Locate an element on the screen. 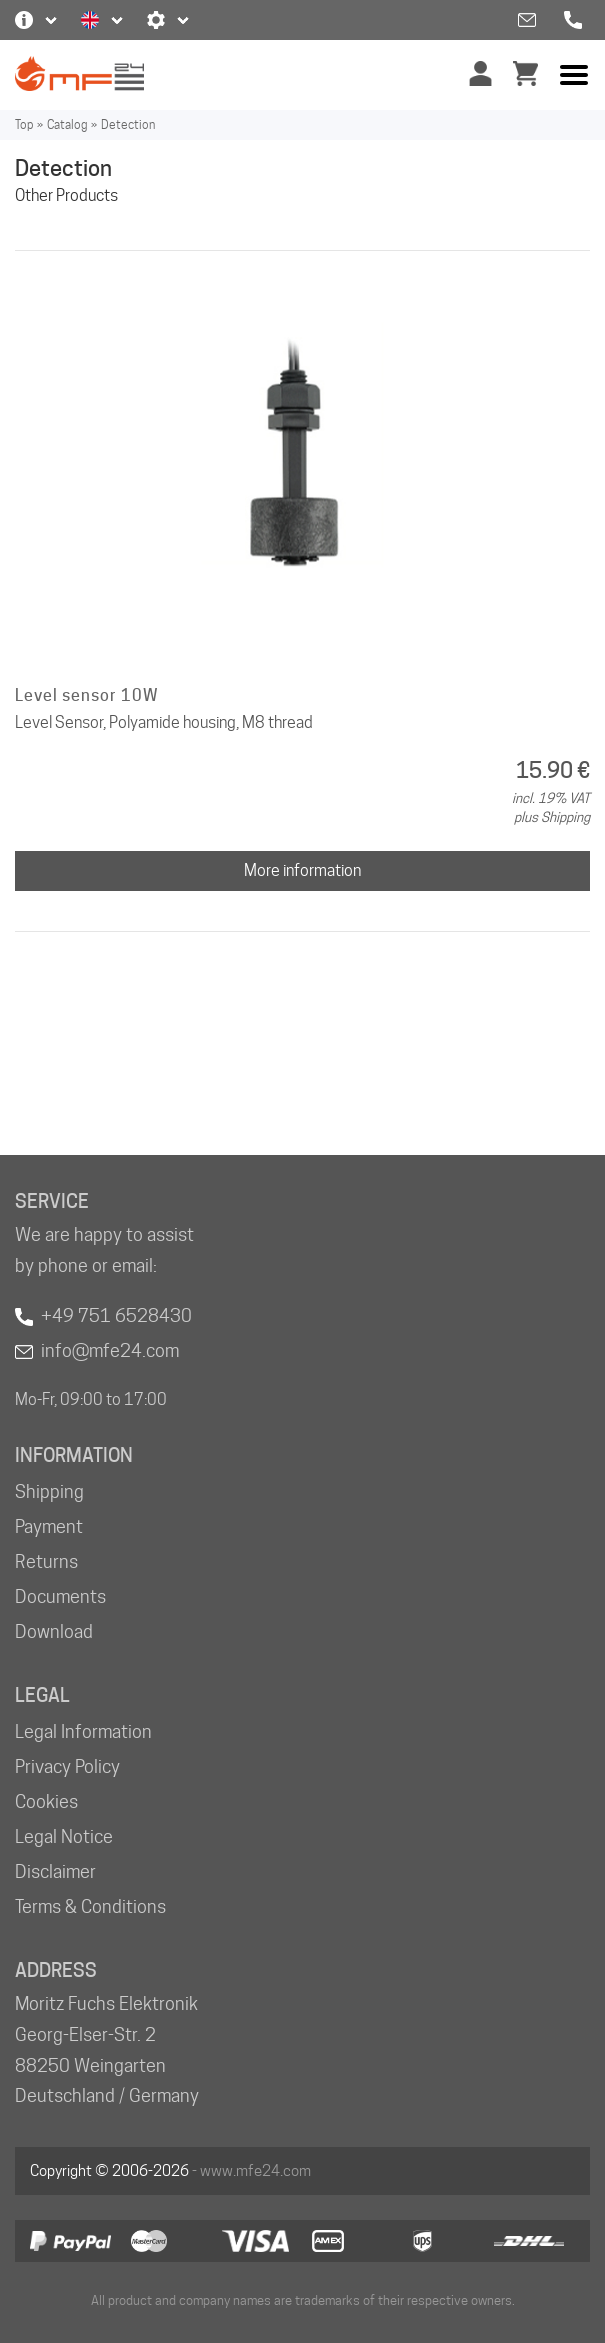 This screenshot has height=2343, width=605. Disclaimer is located at coordinates (55, 1871).